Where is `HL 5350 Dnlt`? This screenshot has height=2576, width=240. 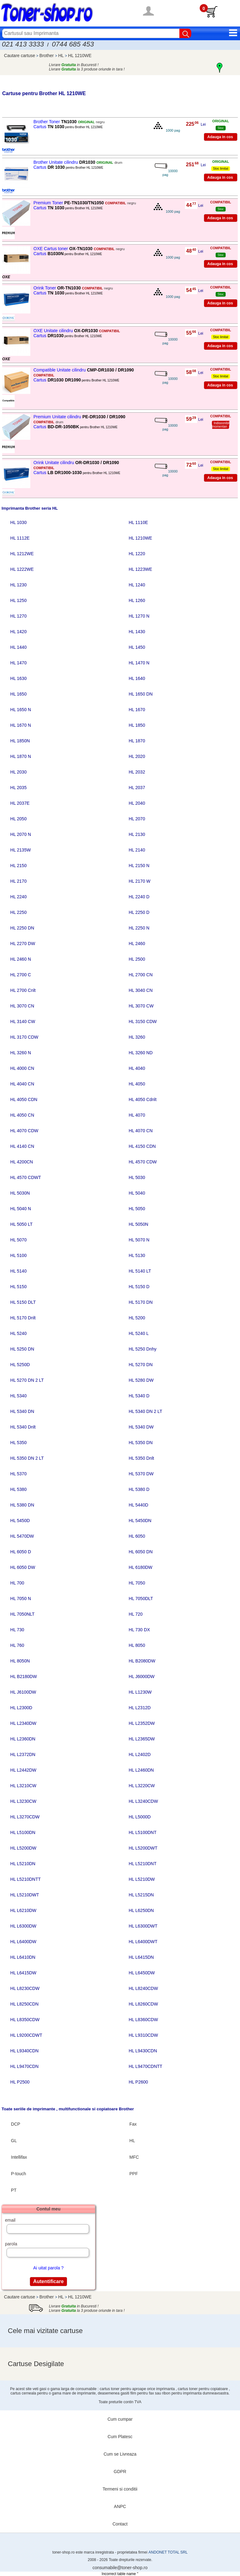 HL 5350 Dnlt is located at coordinates (141, 1458).